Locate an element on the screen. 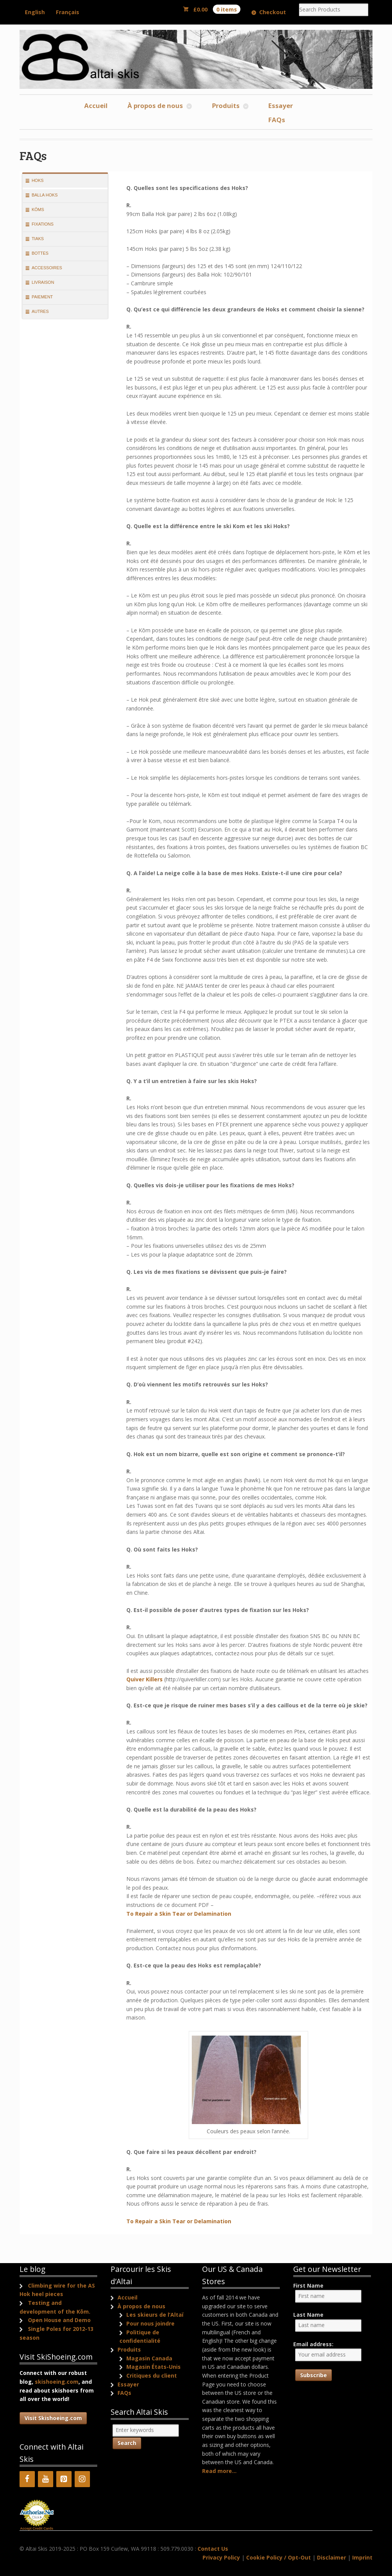 The image size is (392, 2576). Hoks is located at coordinates (38, 180).